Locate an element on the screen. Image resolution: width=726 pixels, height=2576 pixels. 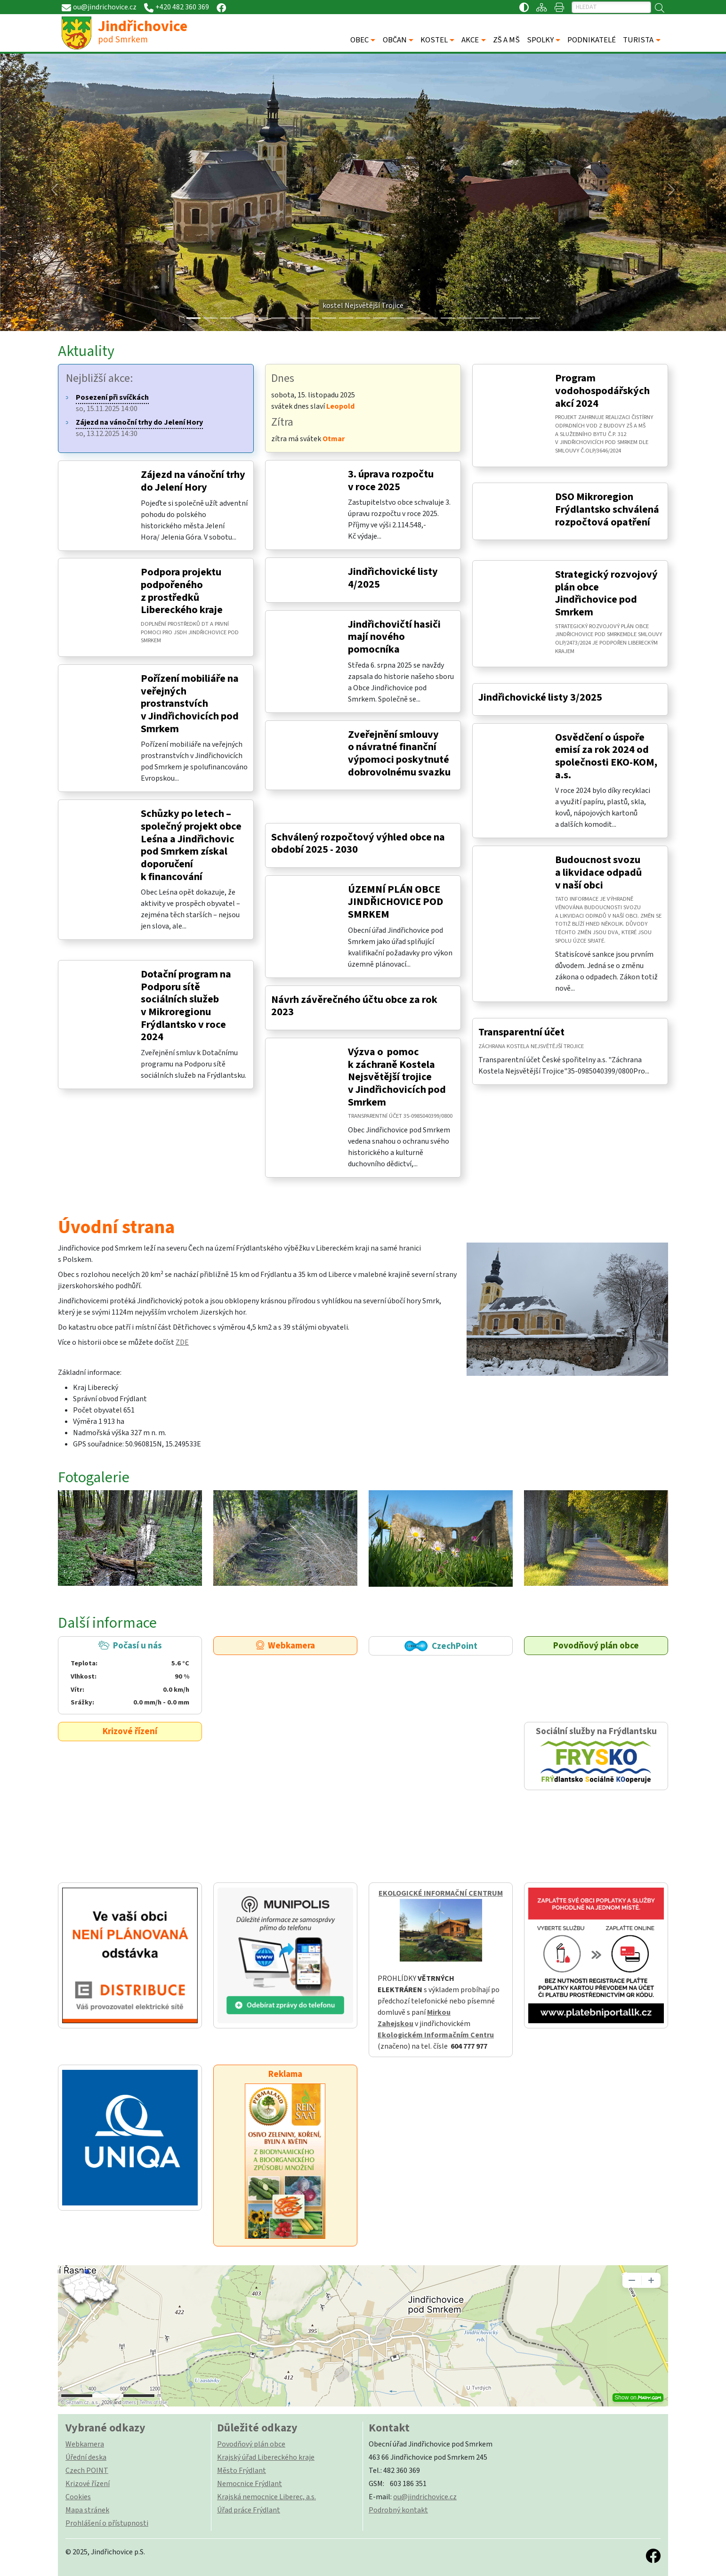
Krizové řízení is located at coordinates (130, 1731).